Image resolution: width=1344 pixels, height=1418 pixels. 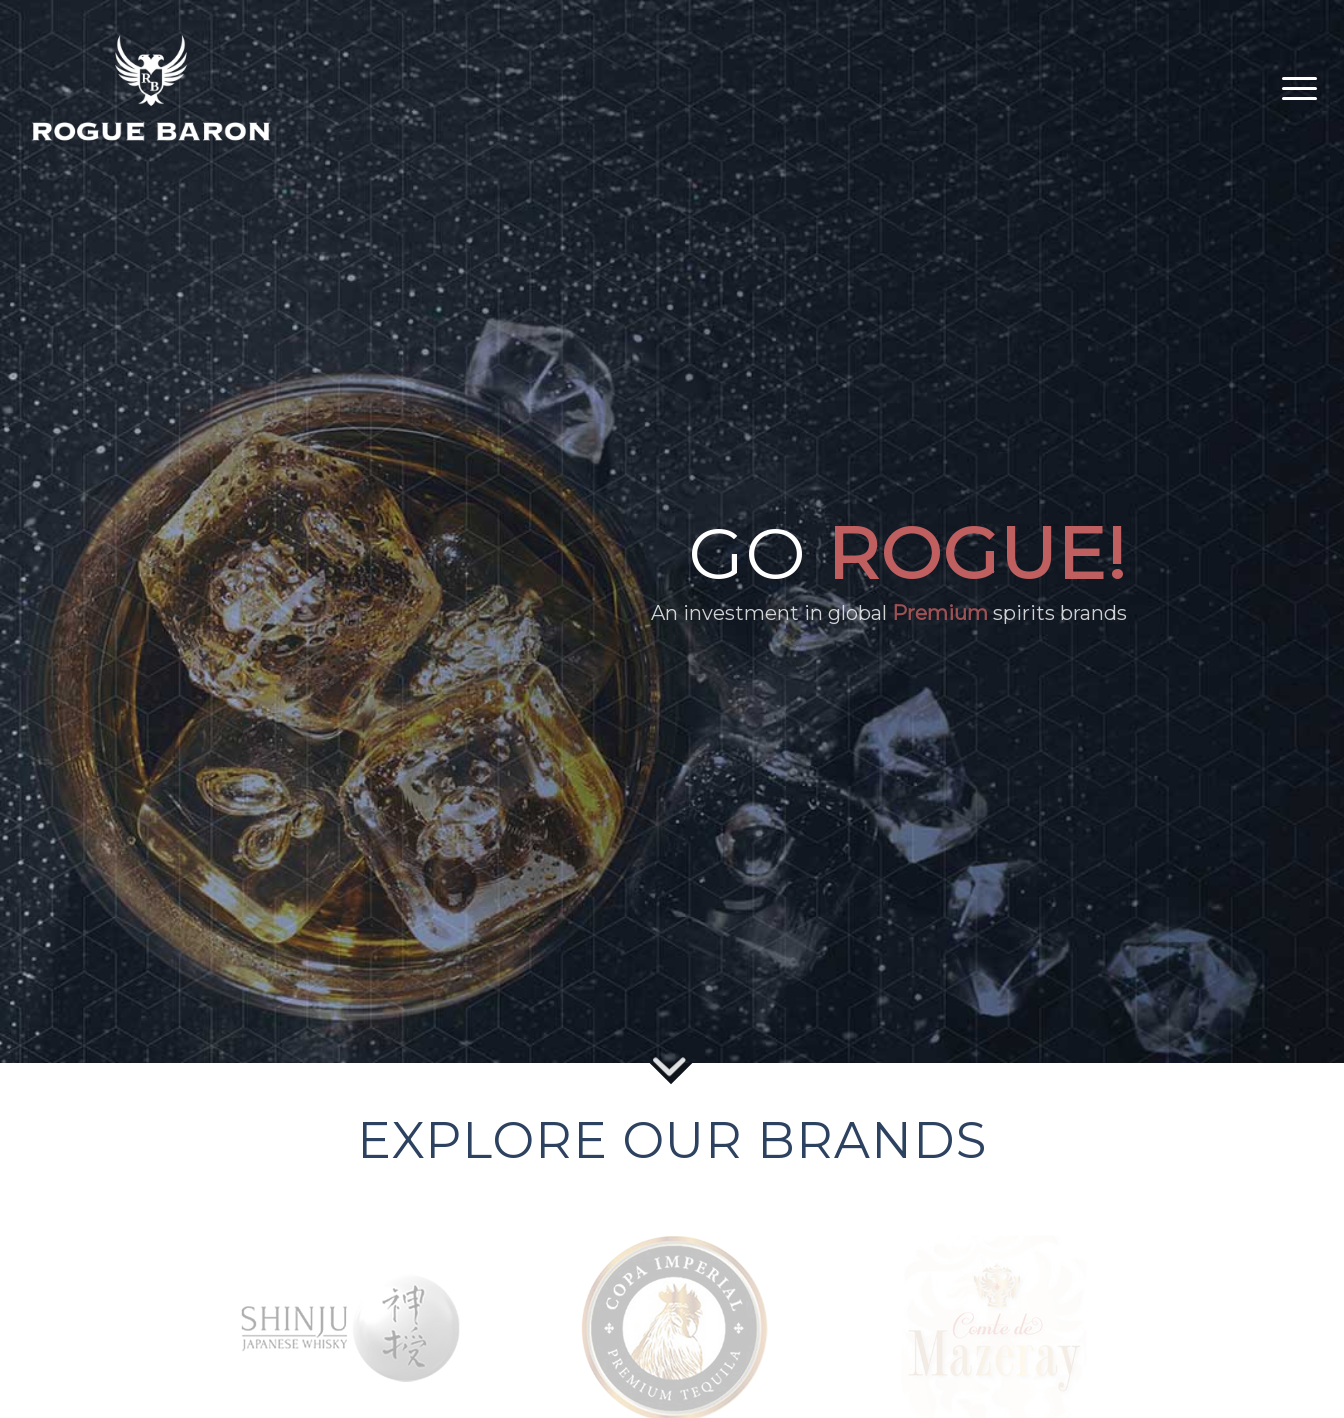 What do you see at coordinates (1293, 88) in the screenshot?
I see `[Menu]` at bounding box center [1293, 88].